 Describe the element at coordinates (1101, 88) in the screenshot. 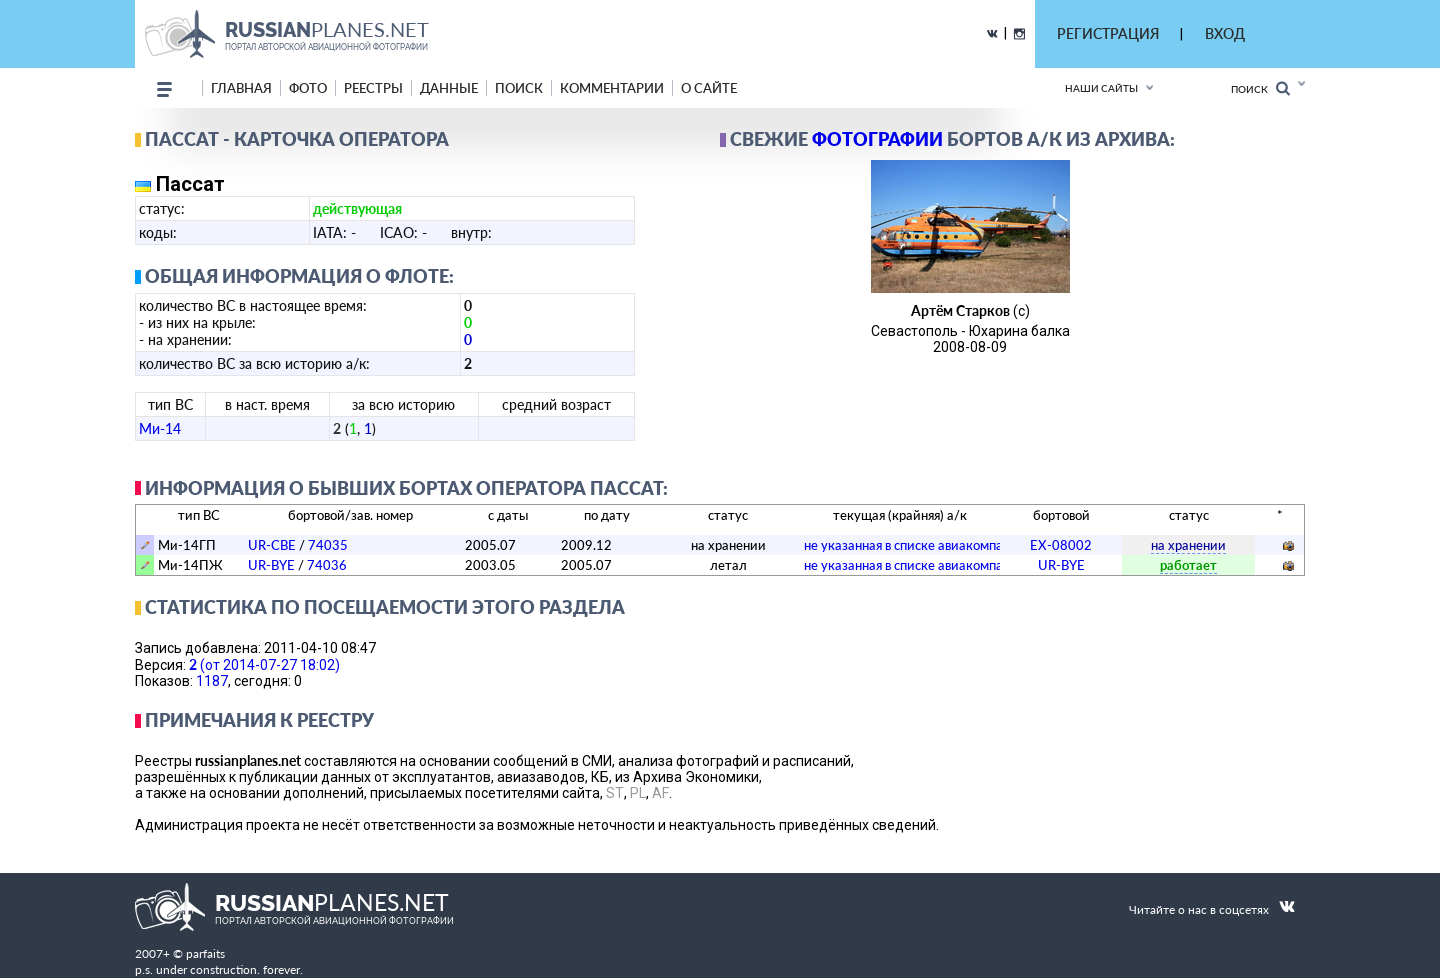

I see `Наши сайты` at that location.